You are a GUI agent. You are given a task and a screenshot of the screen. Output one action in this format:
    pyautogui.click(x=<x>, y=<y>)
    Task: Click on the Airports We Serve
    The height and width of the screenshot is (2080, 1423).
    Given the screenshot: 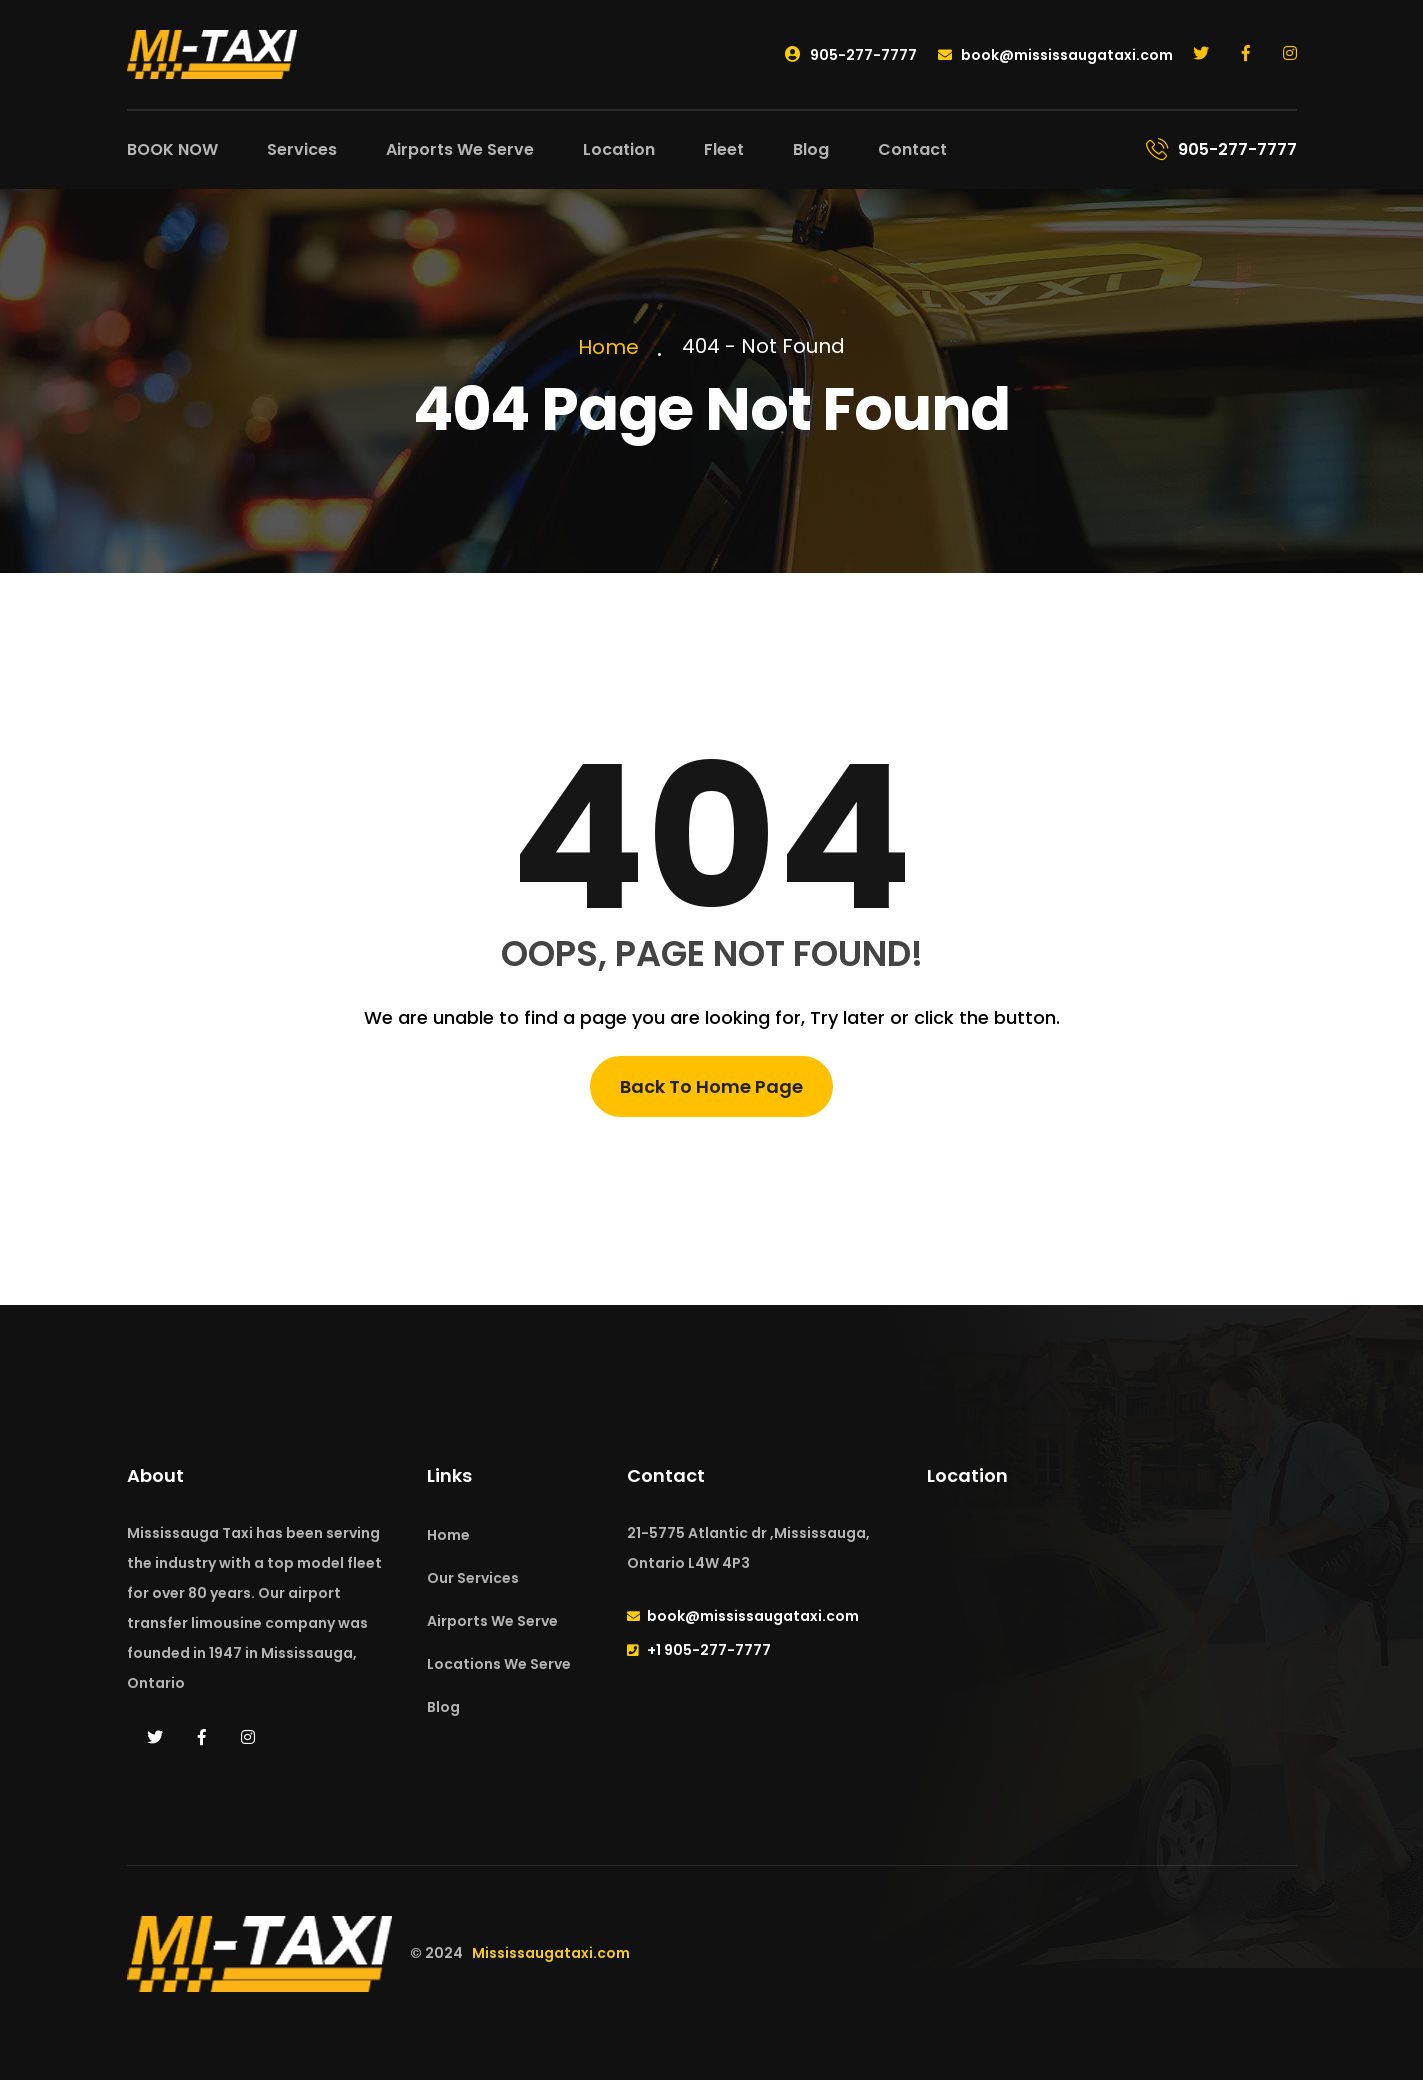 What is the action you would take?
    pyautogui.click(x=460, y=149)
    